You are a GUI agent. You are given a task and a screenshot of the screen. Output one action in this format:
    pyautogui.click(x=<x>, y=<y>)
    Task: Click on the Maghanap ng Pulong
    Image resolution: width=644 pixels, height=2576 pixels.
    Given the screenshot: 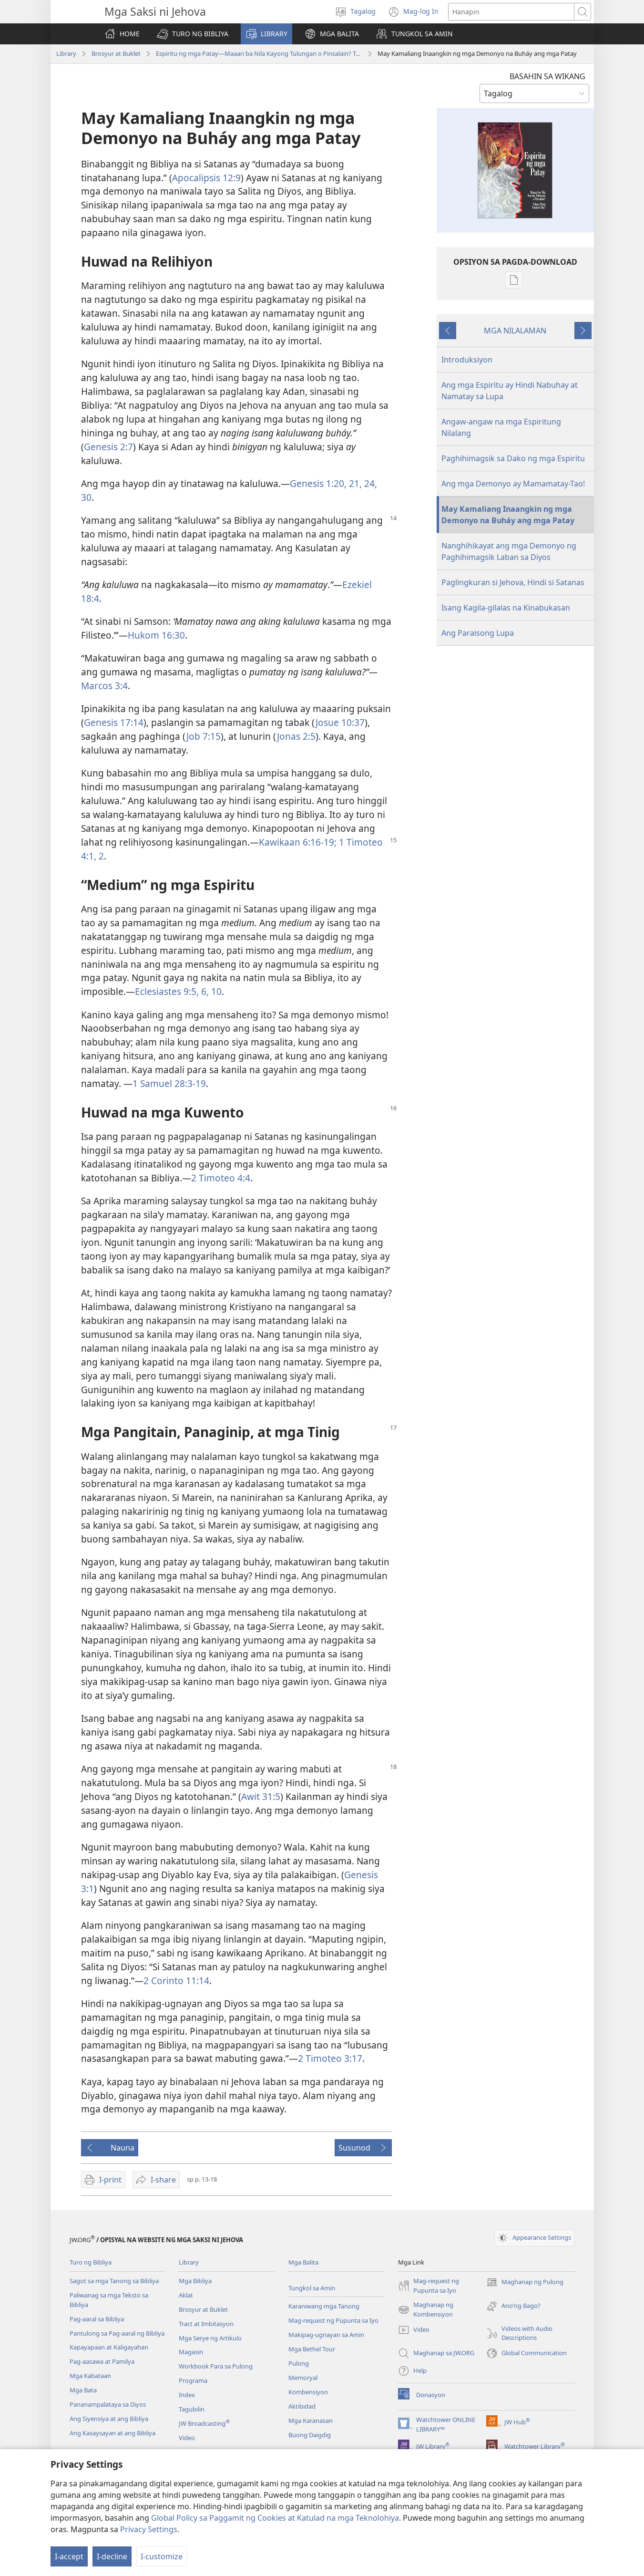 What is the action you would take?
    pyautogui.click(x=524, y=2282)
    